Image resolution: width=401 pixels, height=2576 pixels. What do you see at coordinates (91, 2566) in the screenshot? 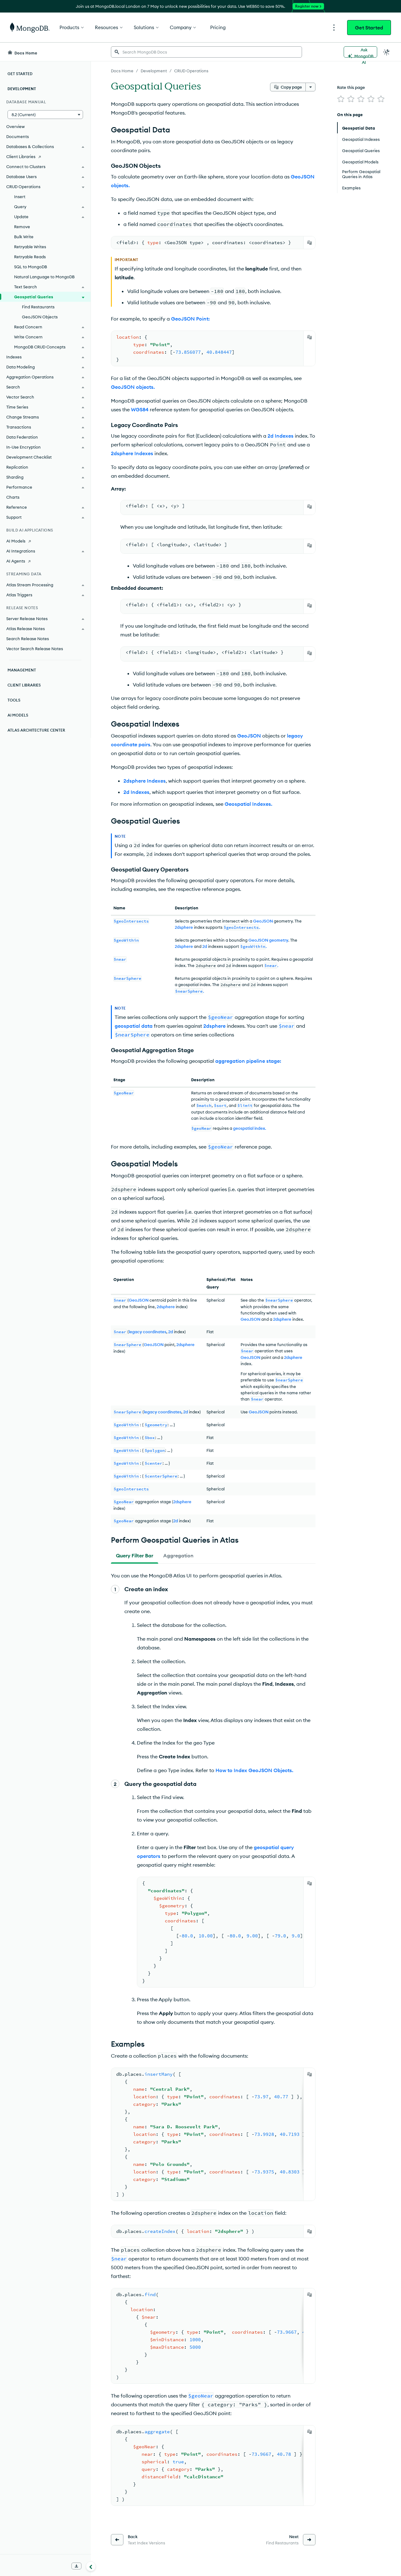
I see `[Collapse navigation]` at bounding box center [91, 2566].